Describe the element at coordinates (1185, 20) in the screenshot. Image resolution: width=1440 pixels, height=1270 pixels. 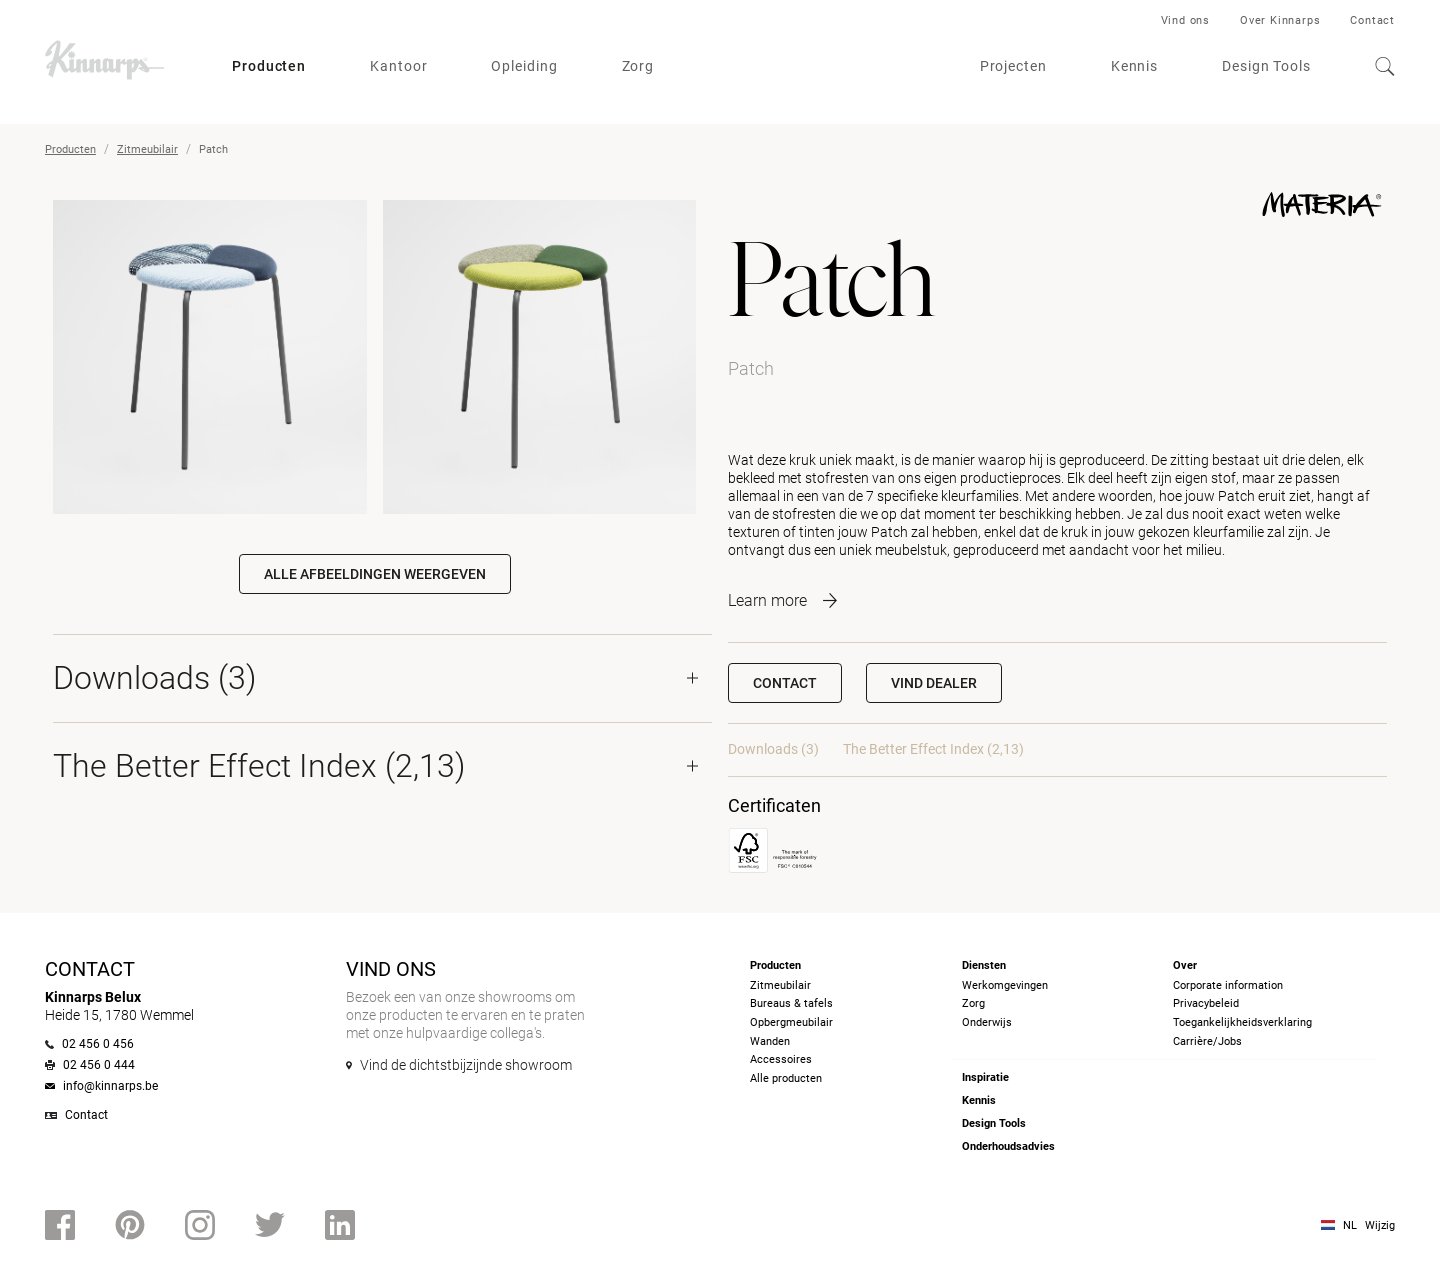
I see `Vind ons` at that location.